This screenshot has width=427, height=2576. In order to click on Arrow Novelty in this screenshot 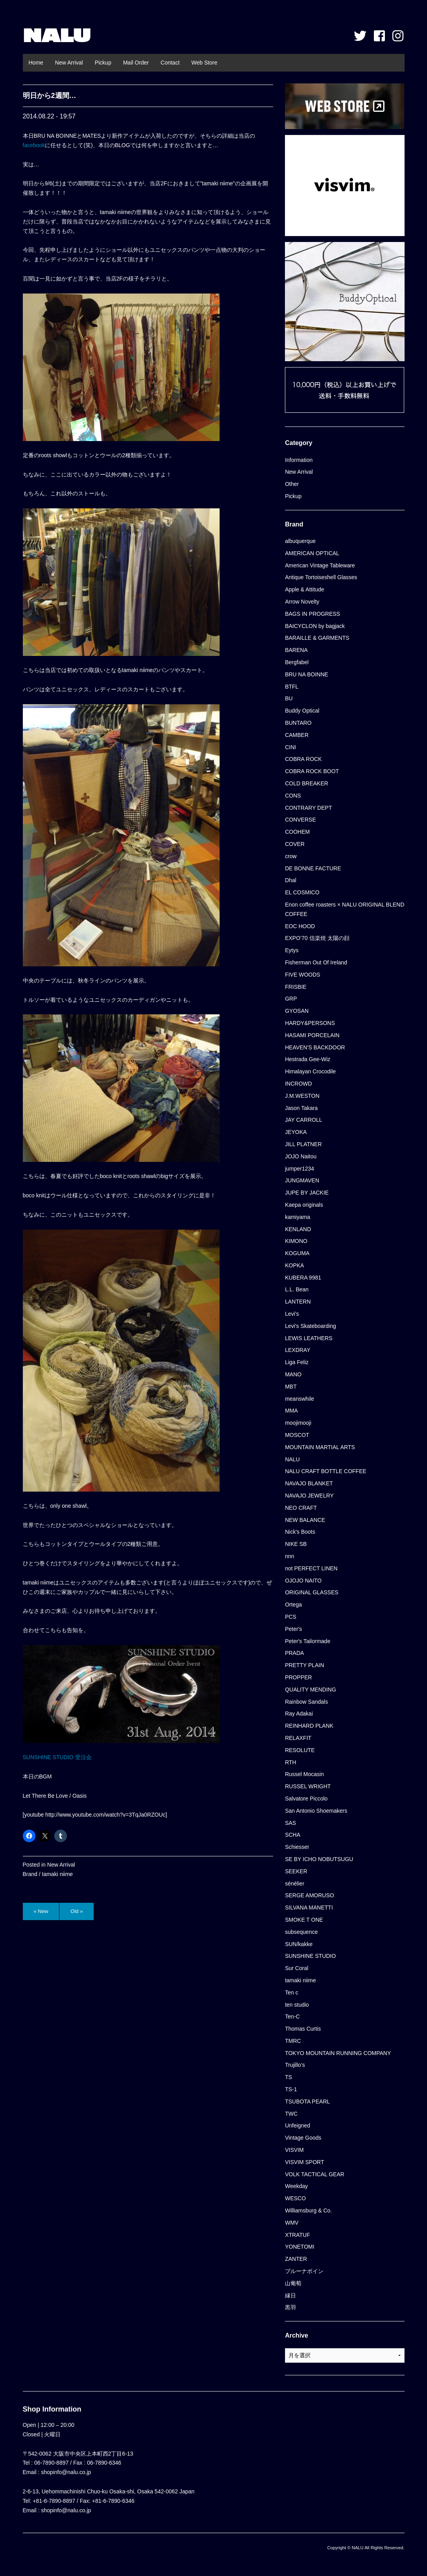, I will do `click(302, 601)`.